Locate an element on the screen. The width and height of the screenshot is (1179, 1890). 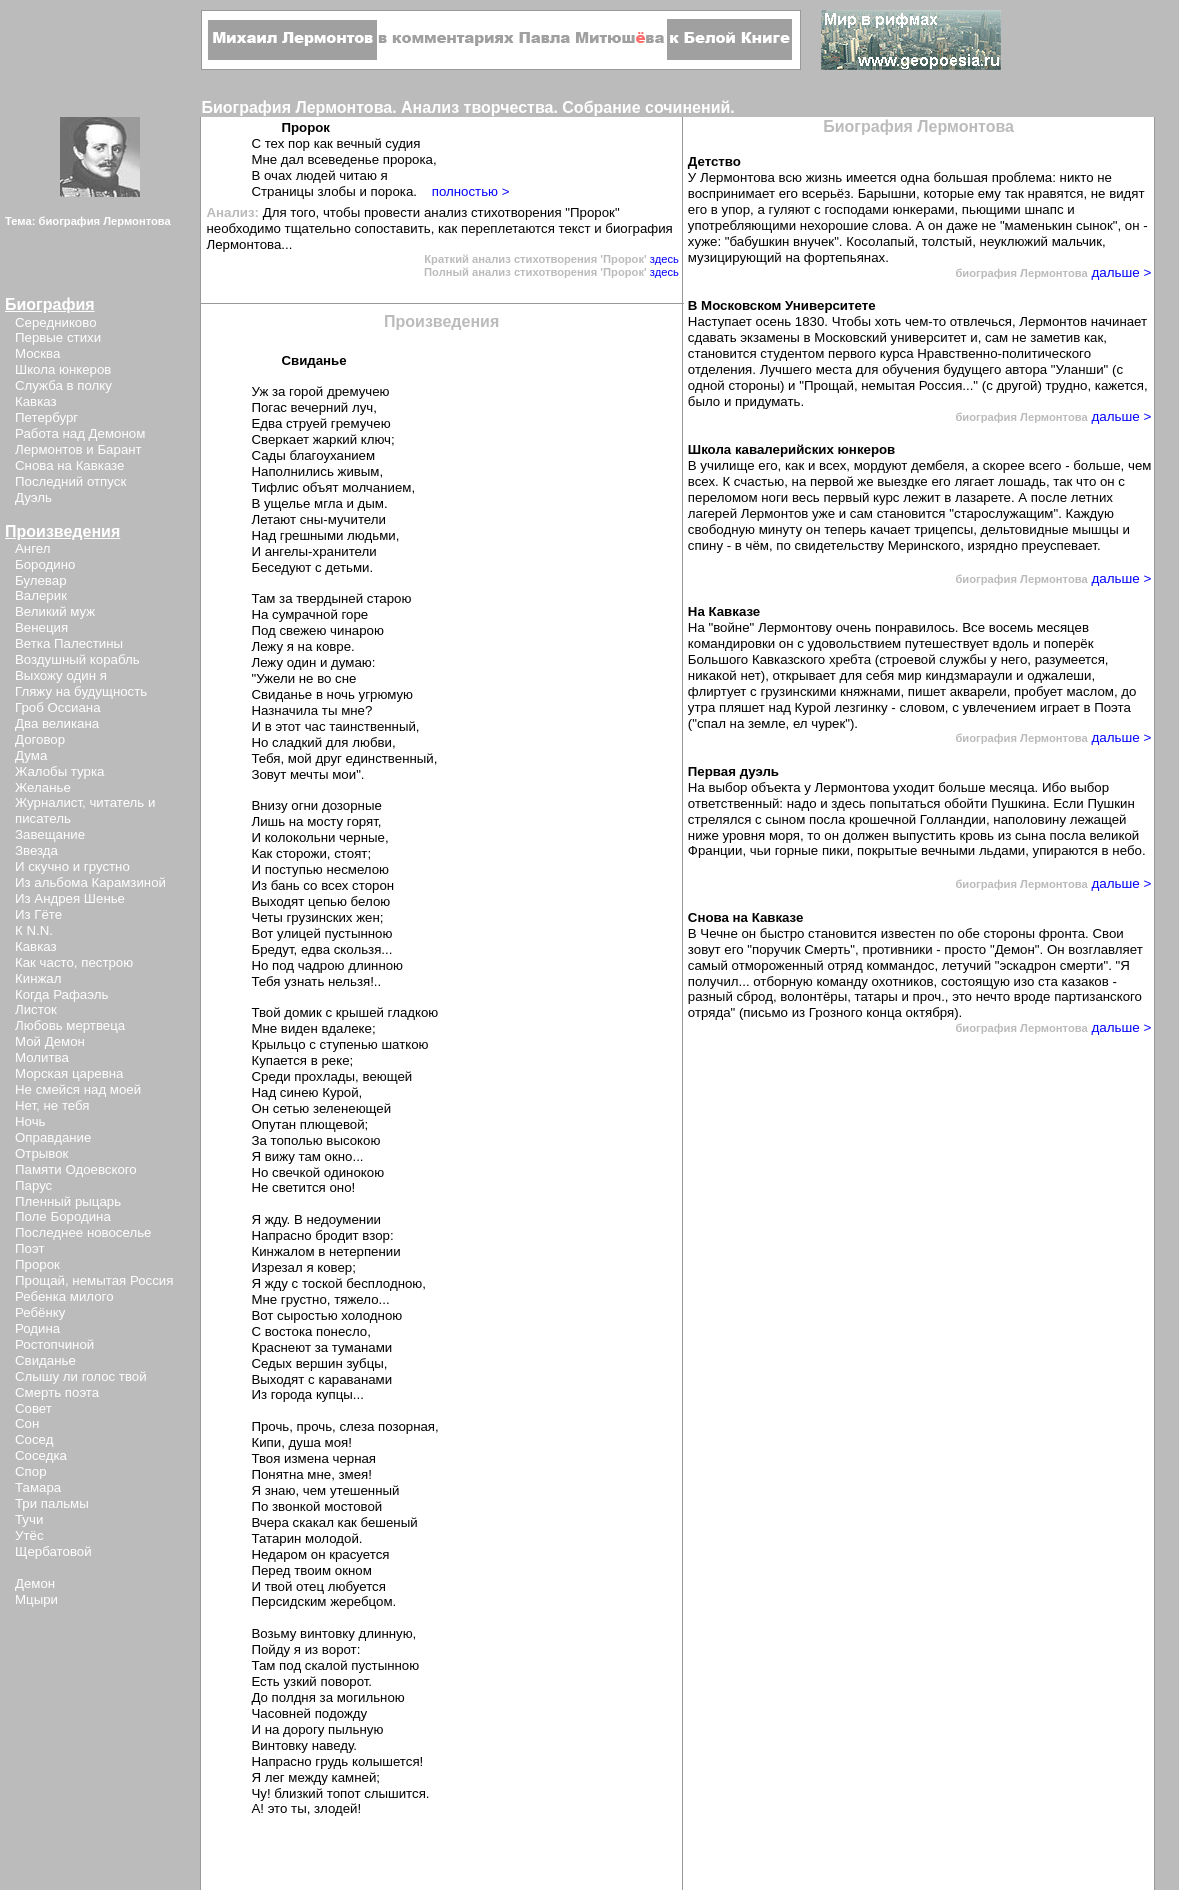
Памяти Одоевского is located at coordinates (76, 1169).